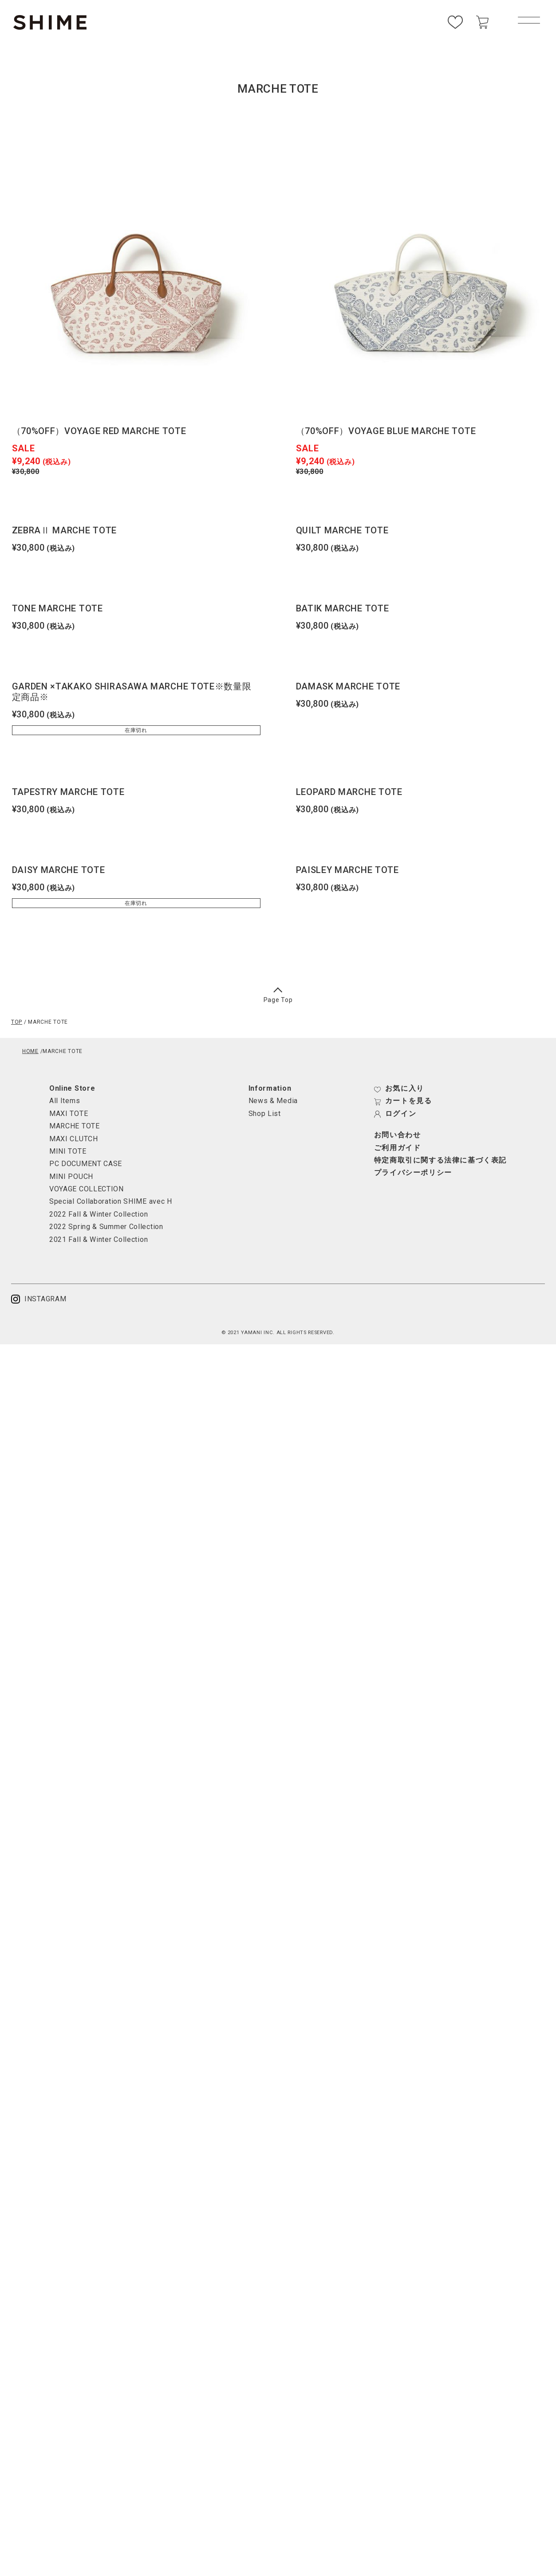 The height and width of the screenshot is (2576, 556). I want to click on MINI POUCH, so click(71, 1176).